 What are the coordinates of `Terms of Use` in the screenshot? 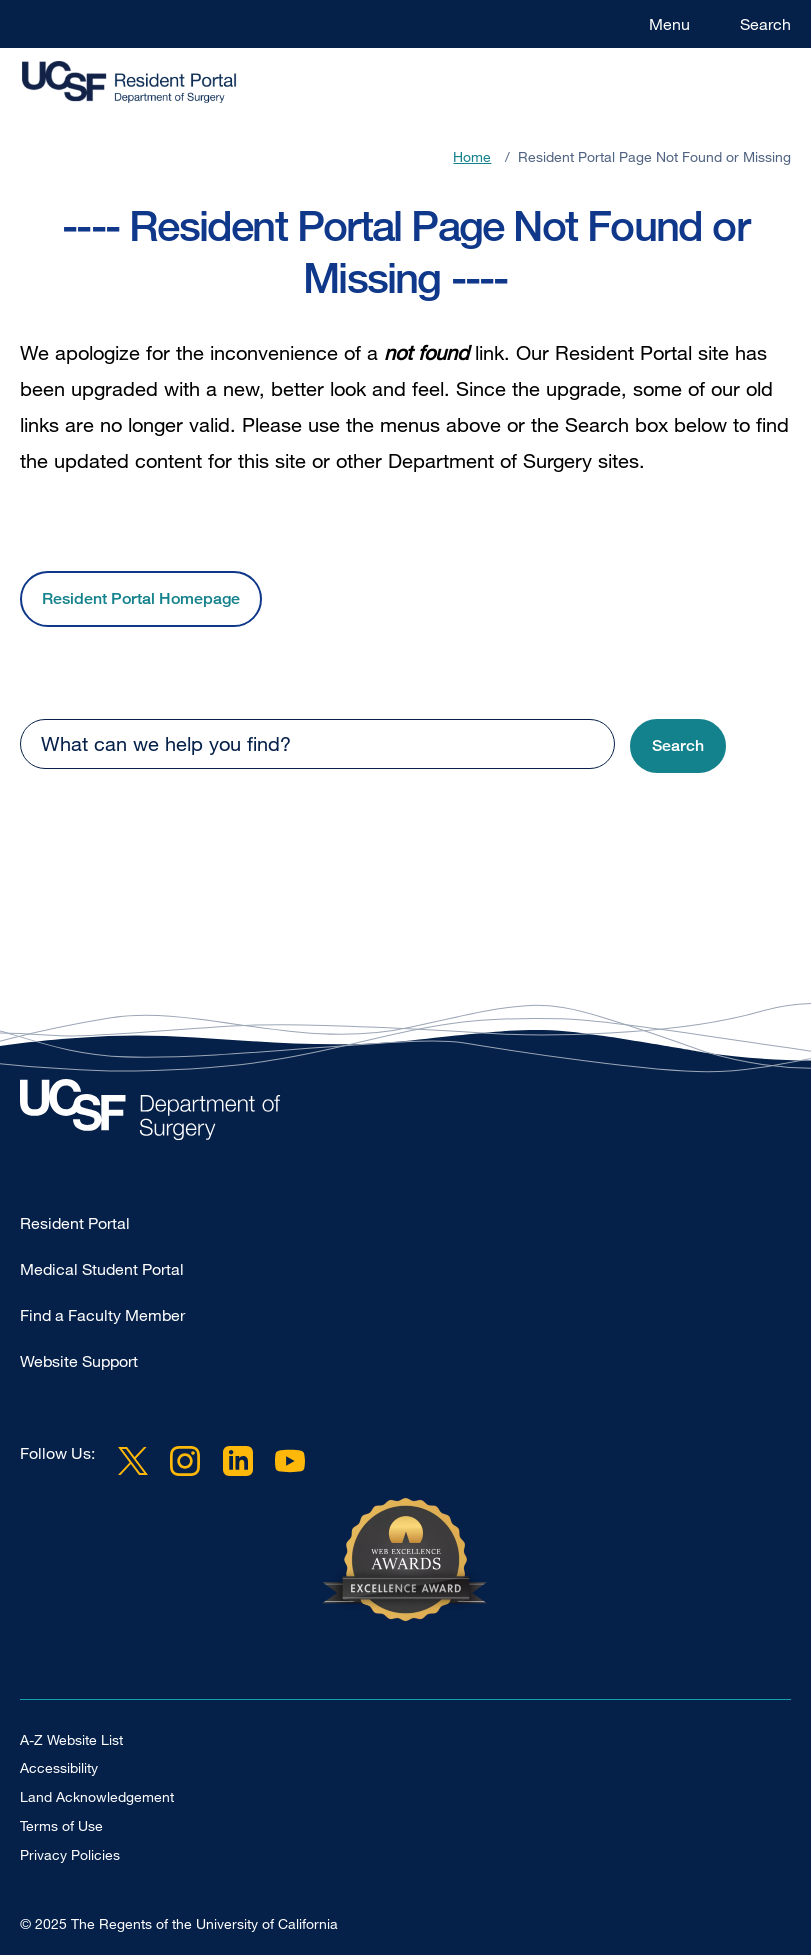 It's located at (61, 1825).